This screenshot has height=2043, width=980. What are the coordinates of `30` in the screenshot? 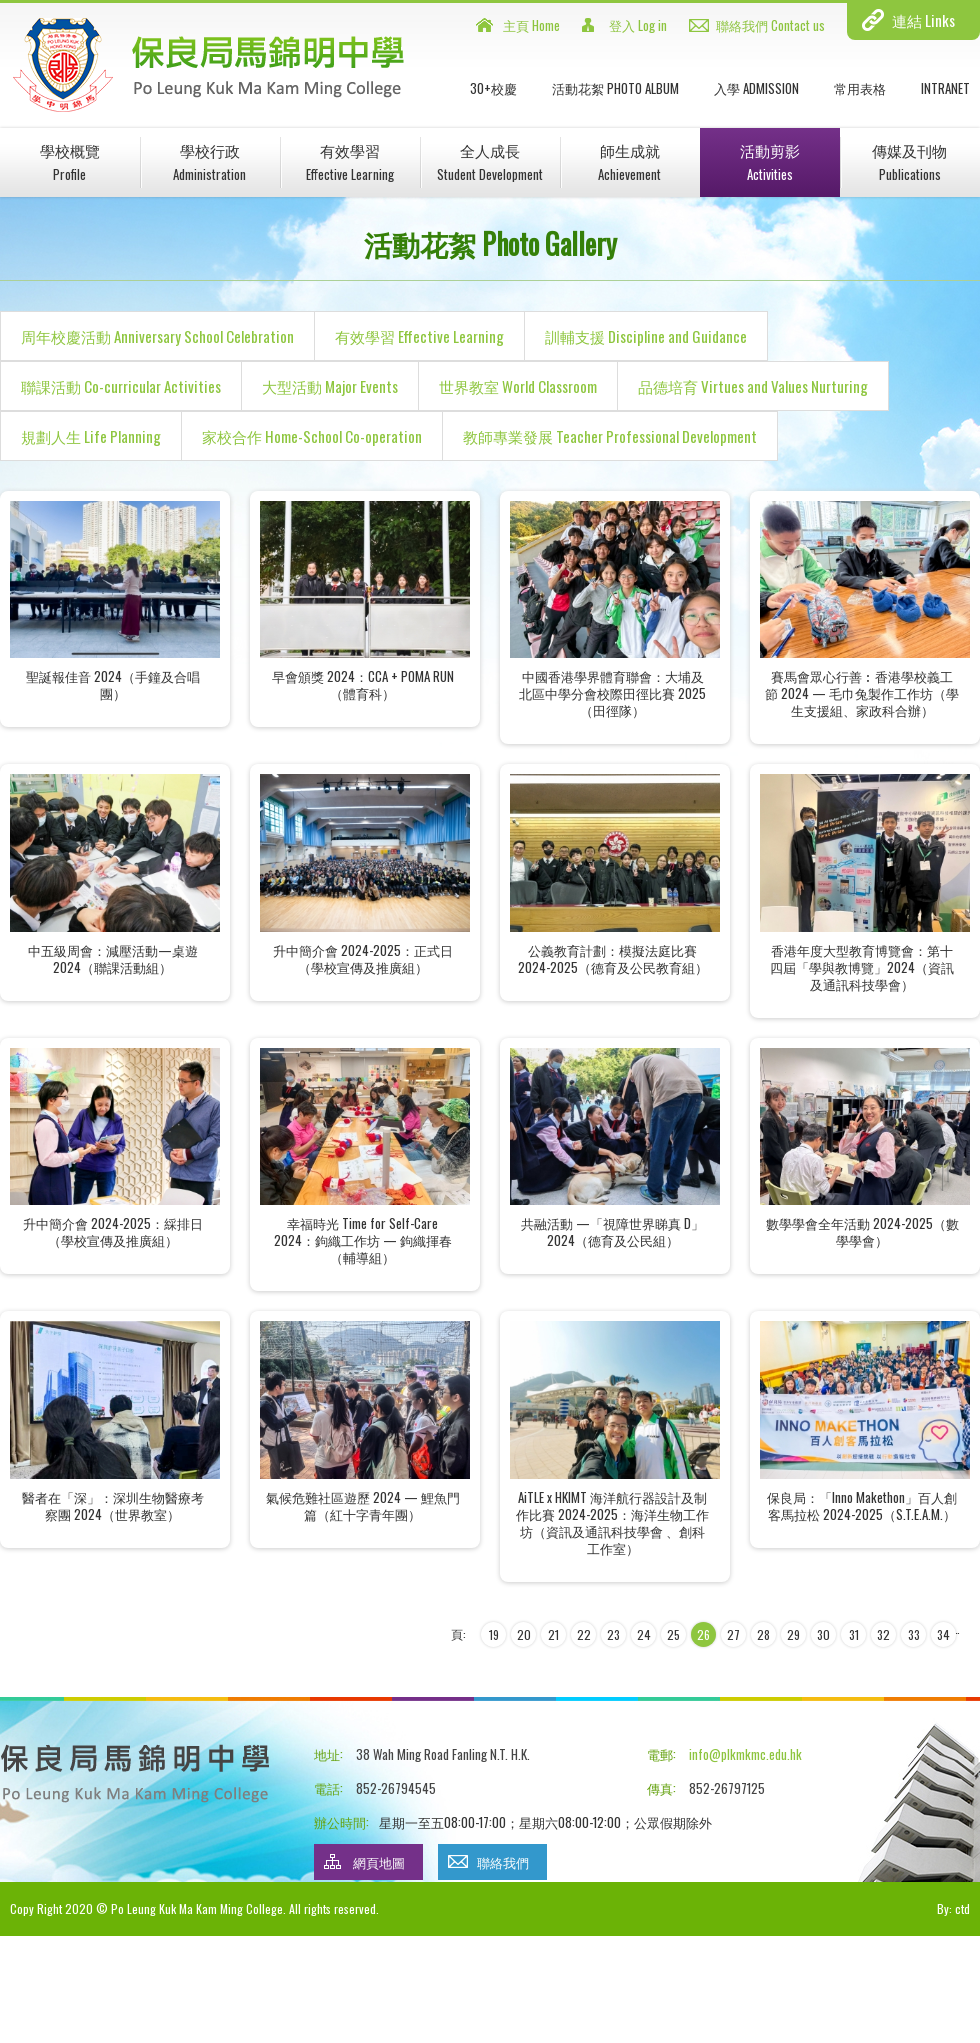 It's located at (823, 1634).